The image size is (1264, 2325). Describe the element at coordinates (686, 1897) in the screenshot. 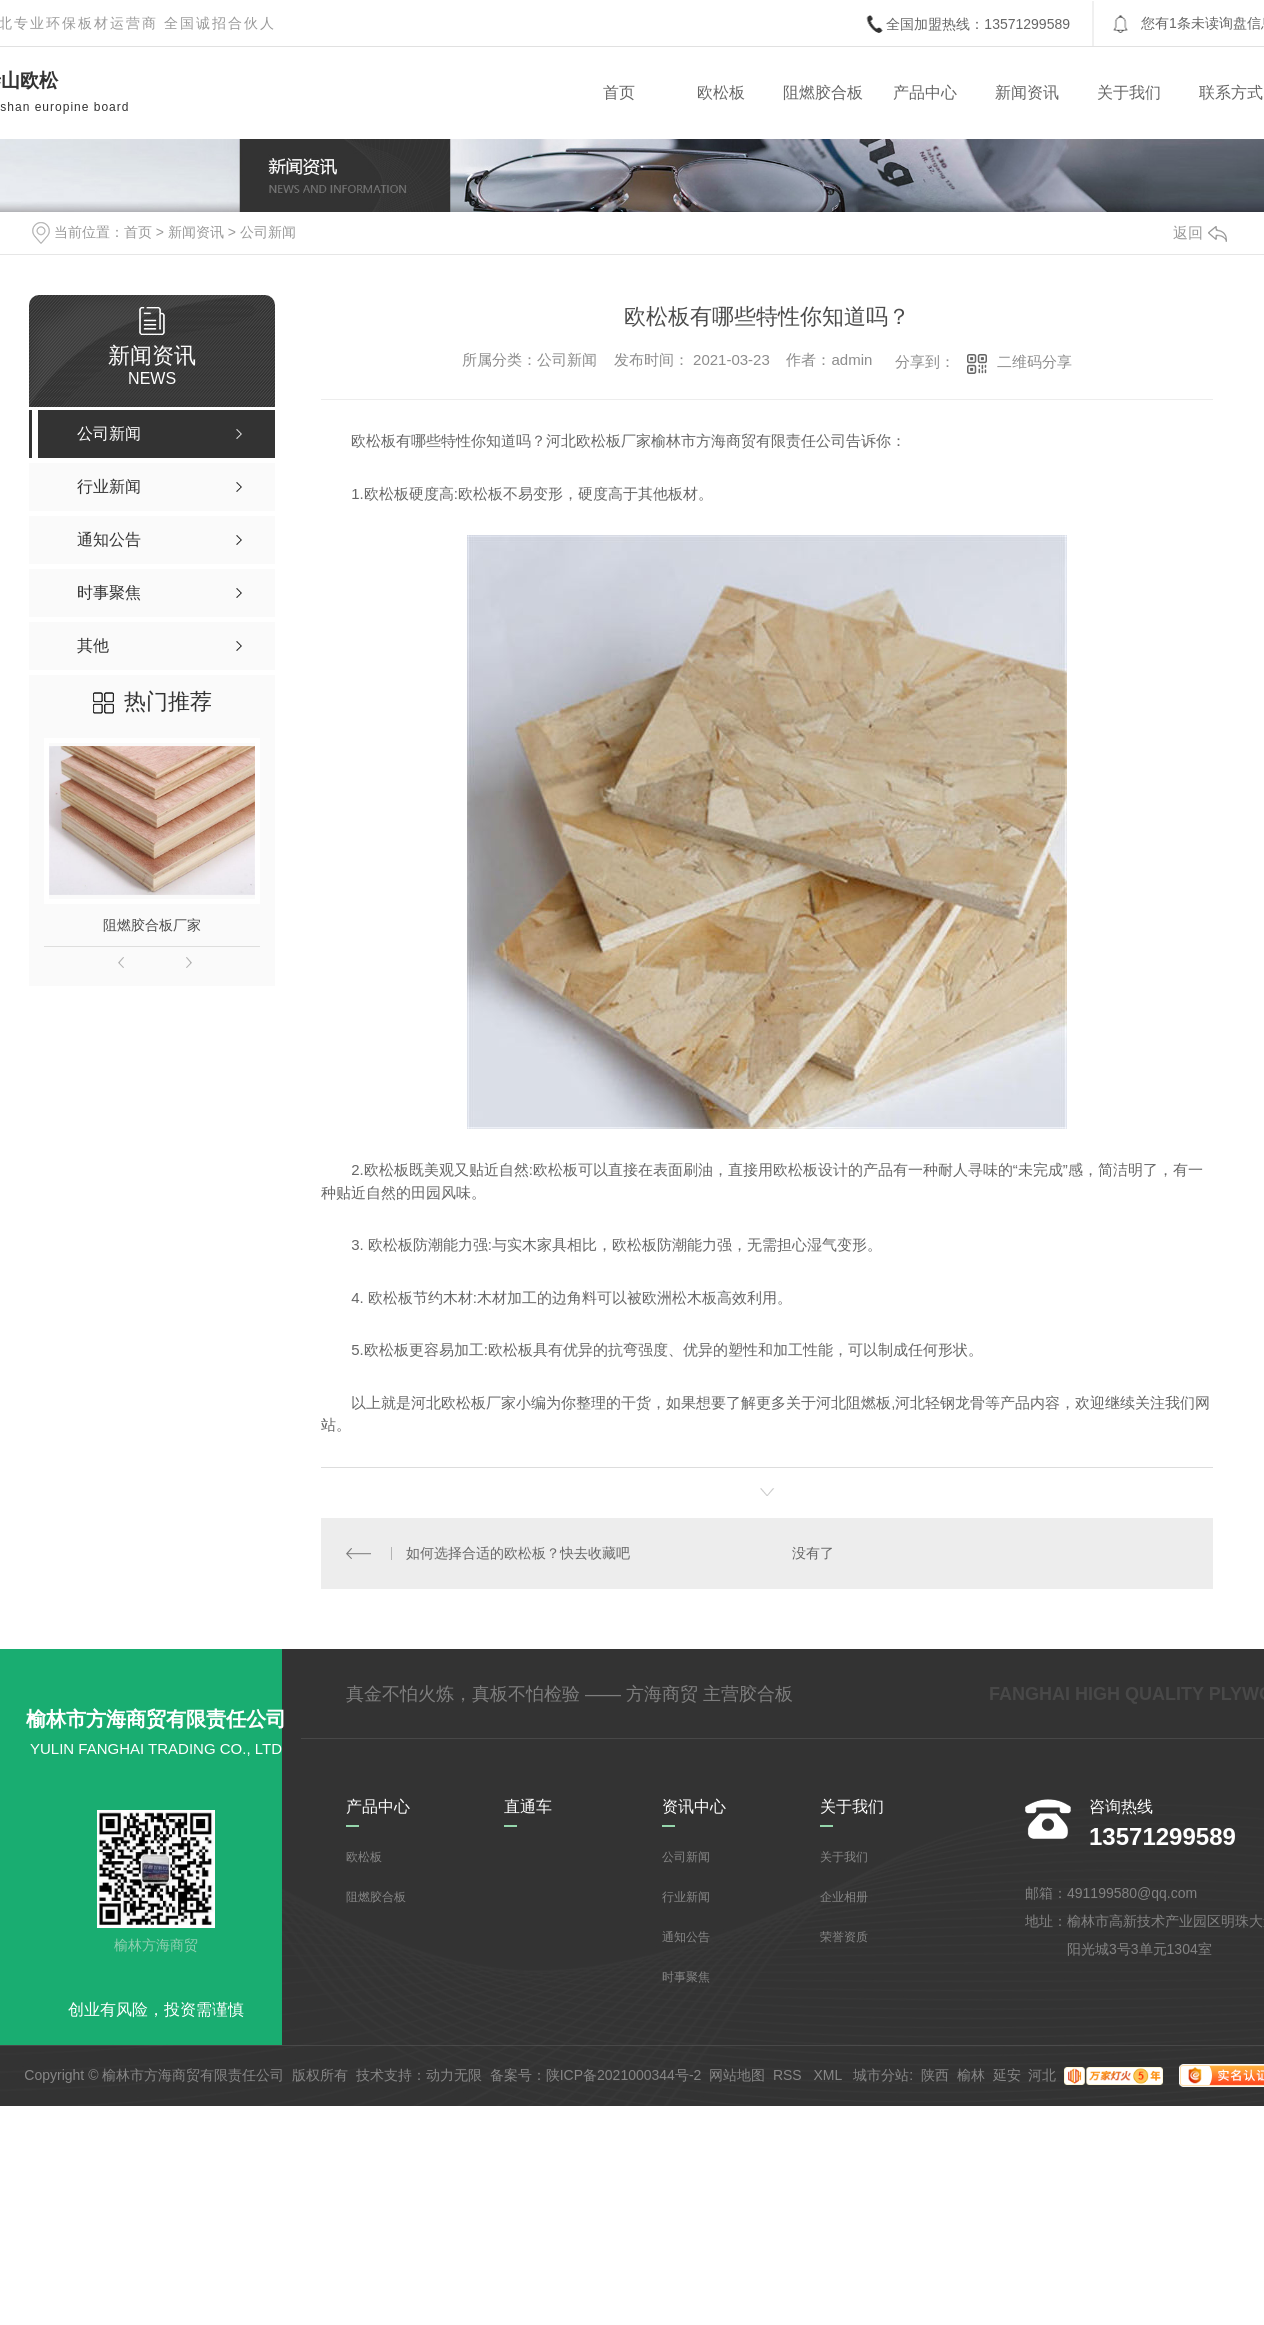

I see `行业新闻` at that location.